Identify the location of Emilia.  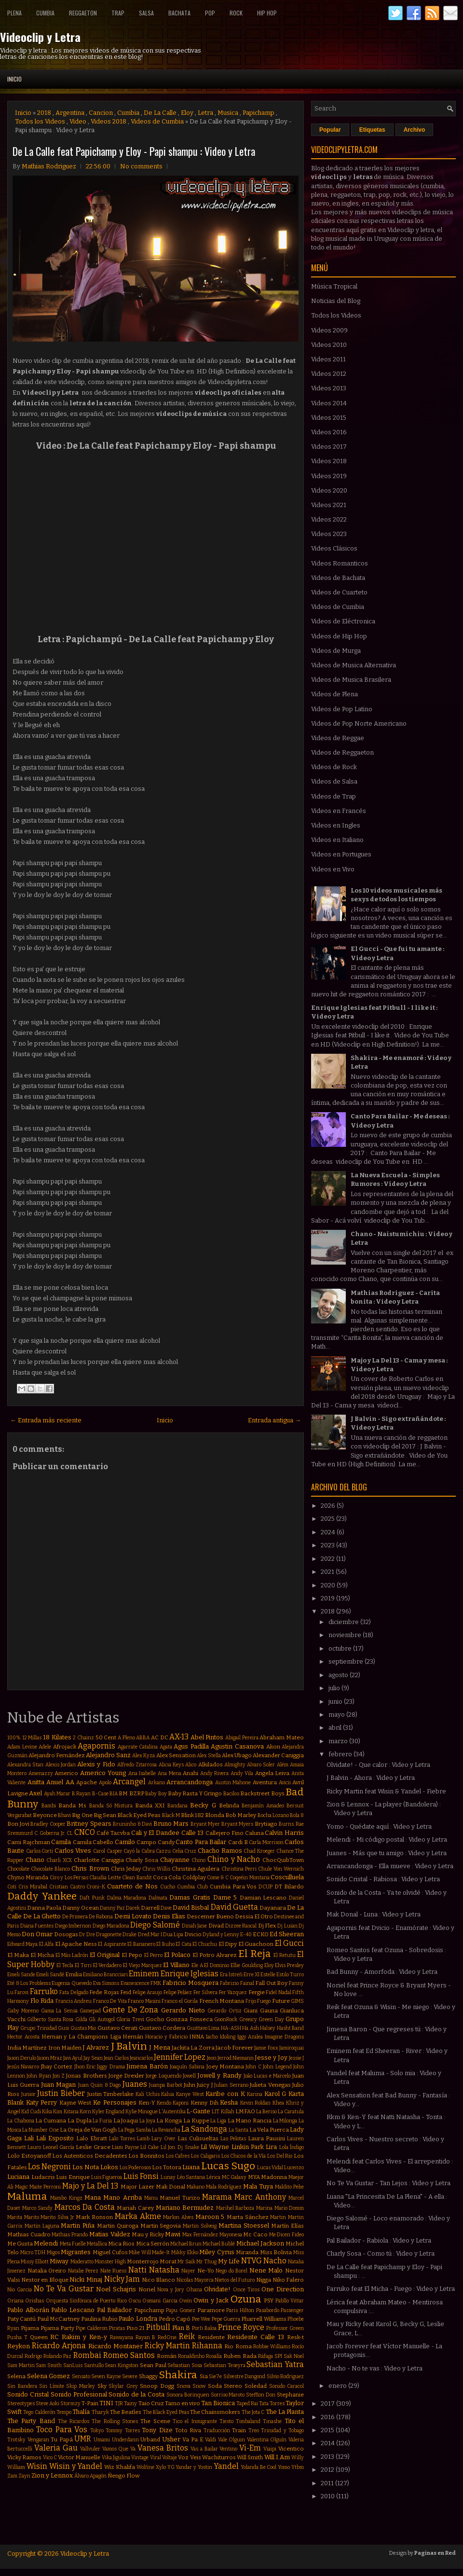
(73, 1974).